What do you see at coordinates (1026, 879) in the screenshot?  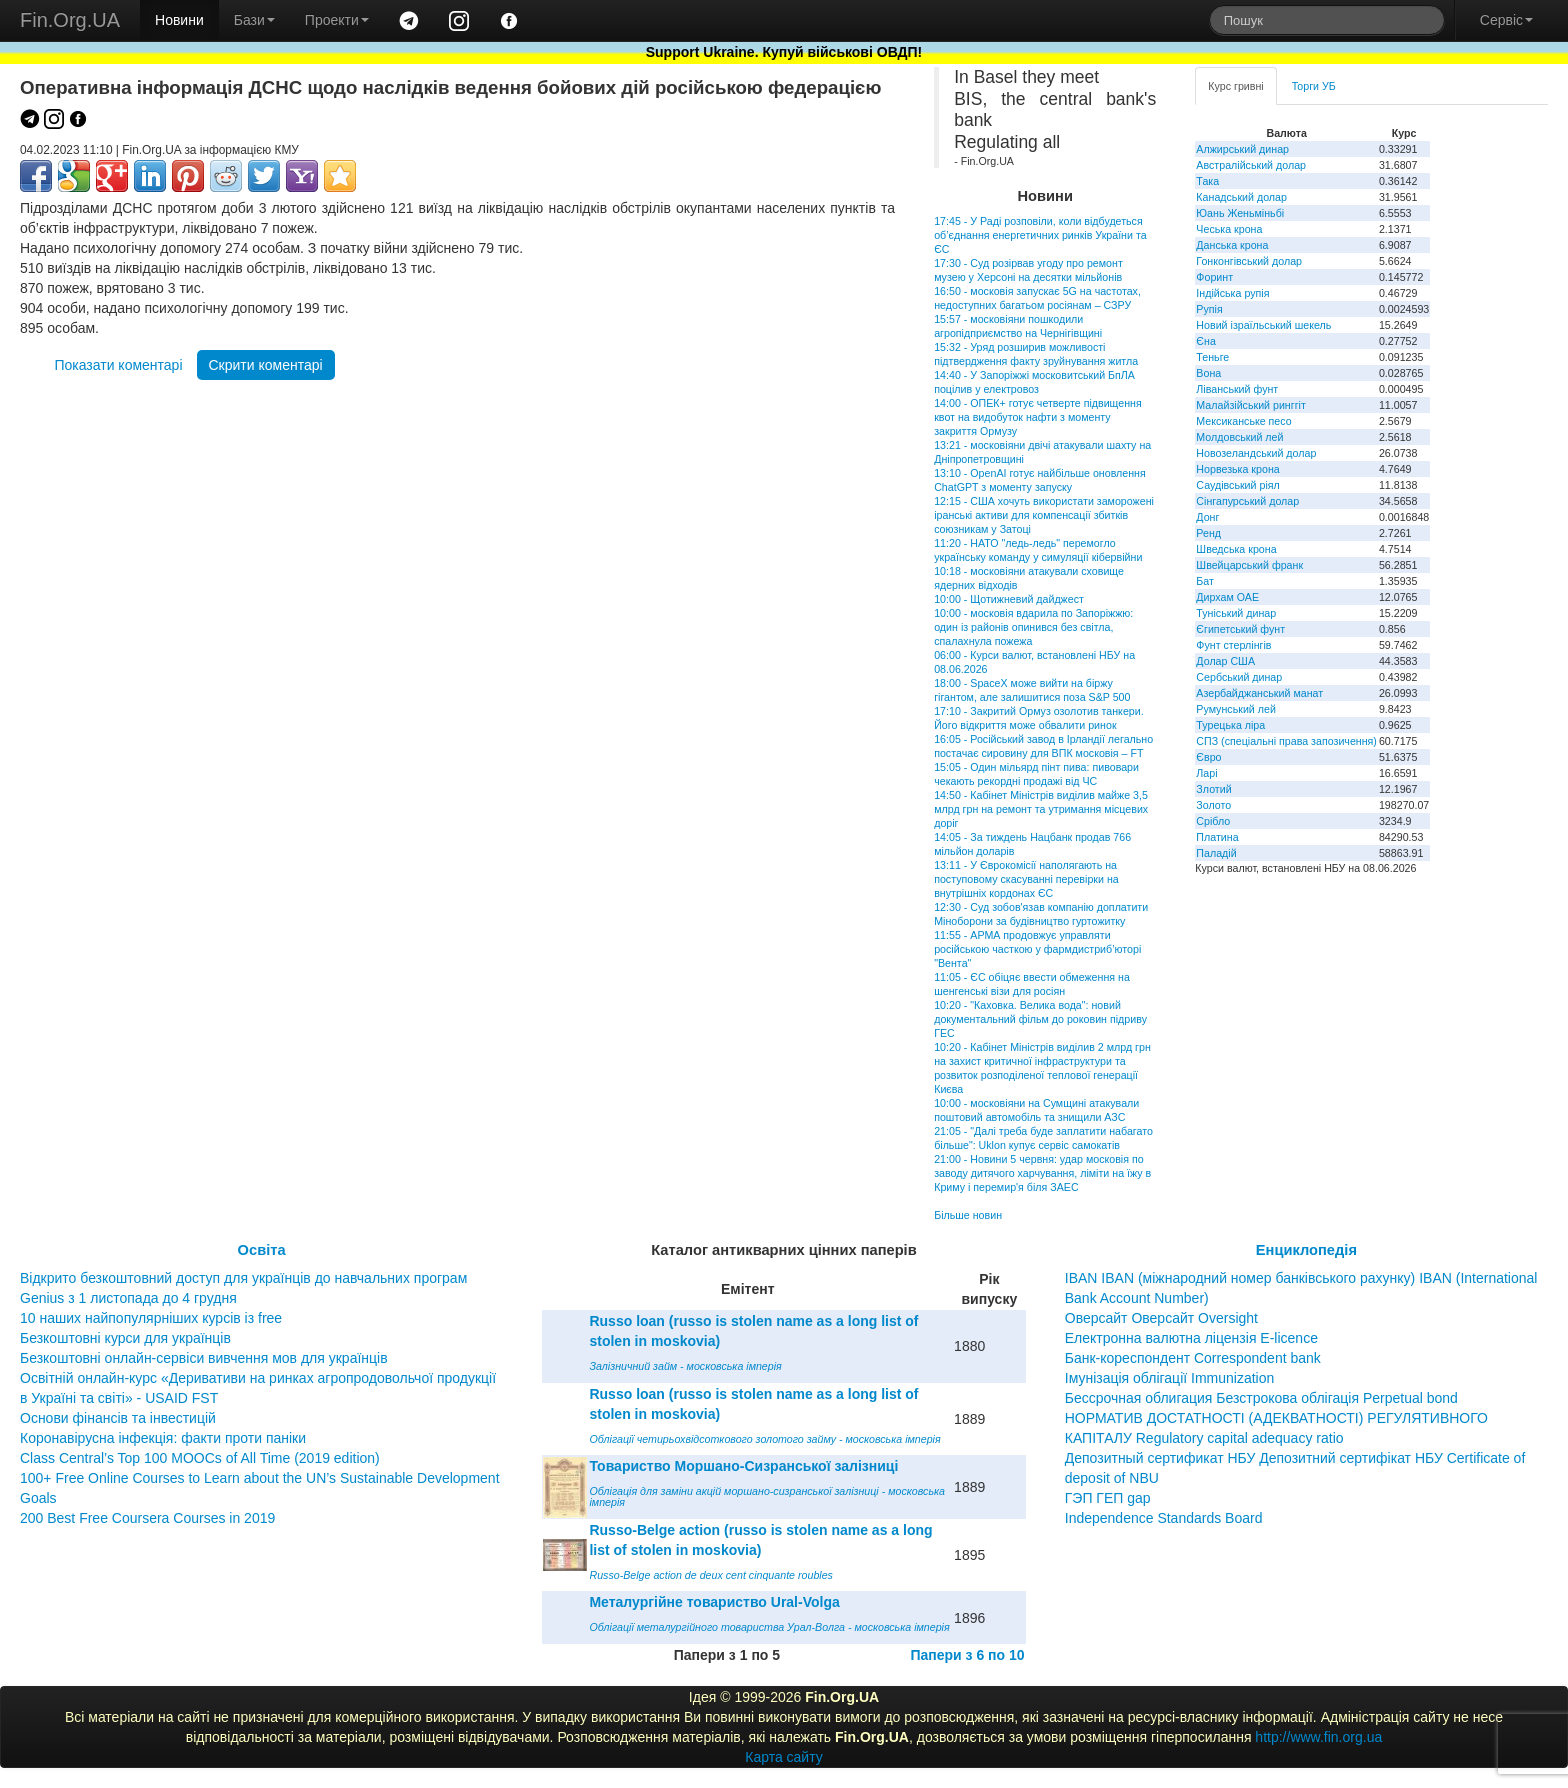 I see `13:11 - У Єврокомісії наполягають на поступовому скасуванні перевірки на внутрішніх кордонах ЄС` at bounding box center [1026, 879].